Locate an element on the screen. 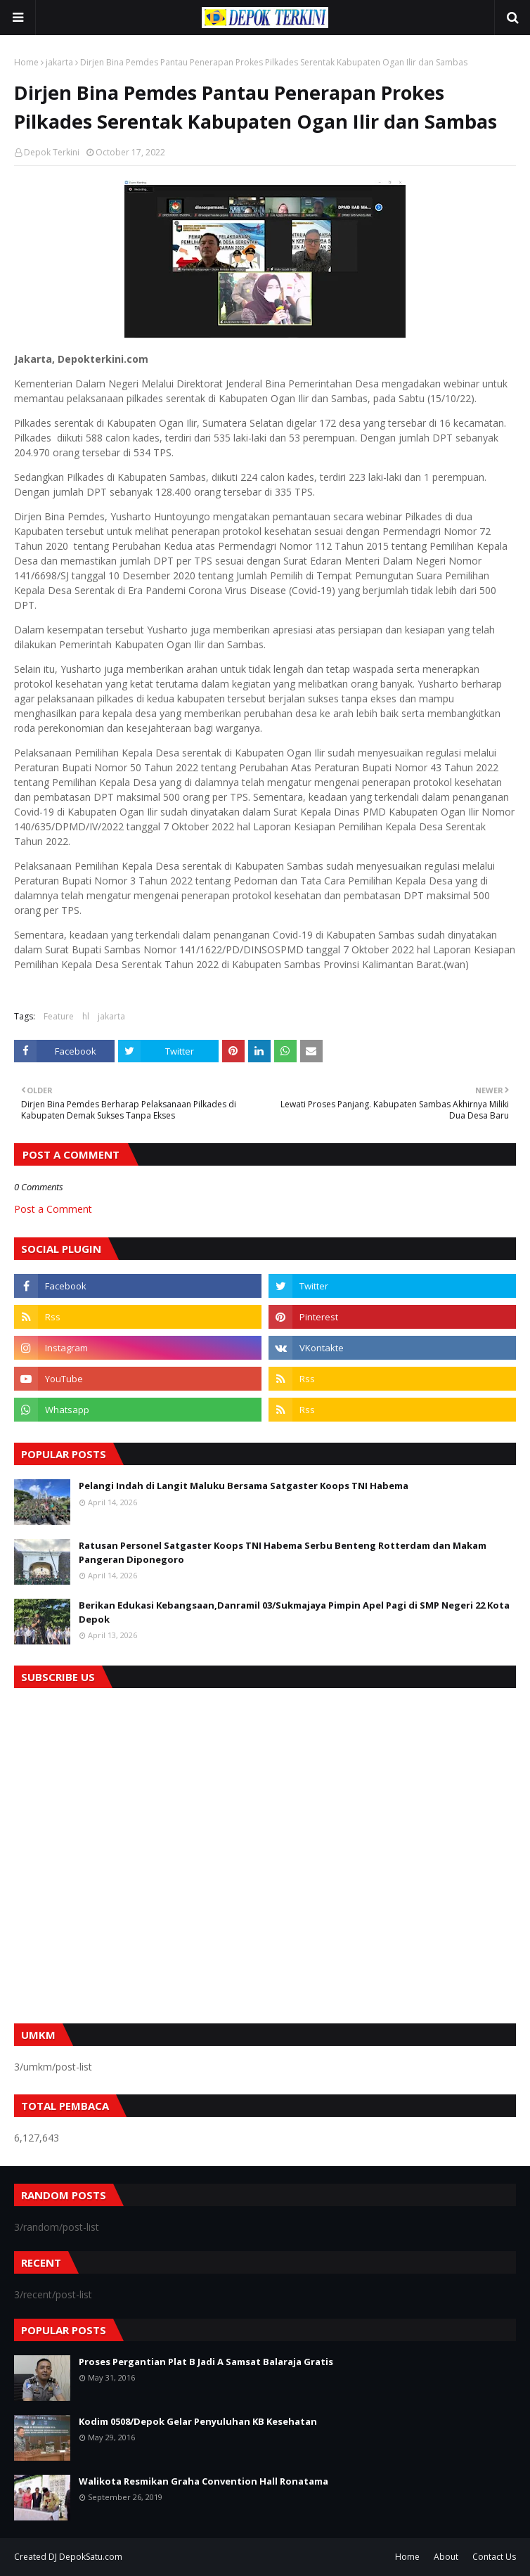 The height and width of the screenshot is (2576, 530). Pelangi Indah di Langit Maluku Bersama Satgaster Koops TNI Habema is located at coordinates (243, 1485).